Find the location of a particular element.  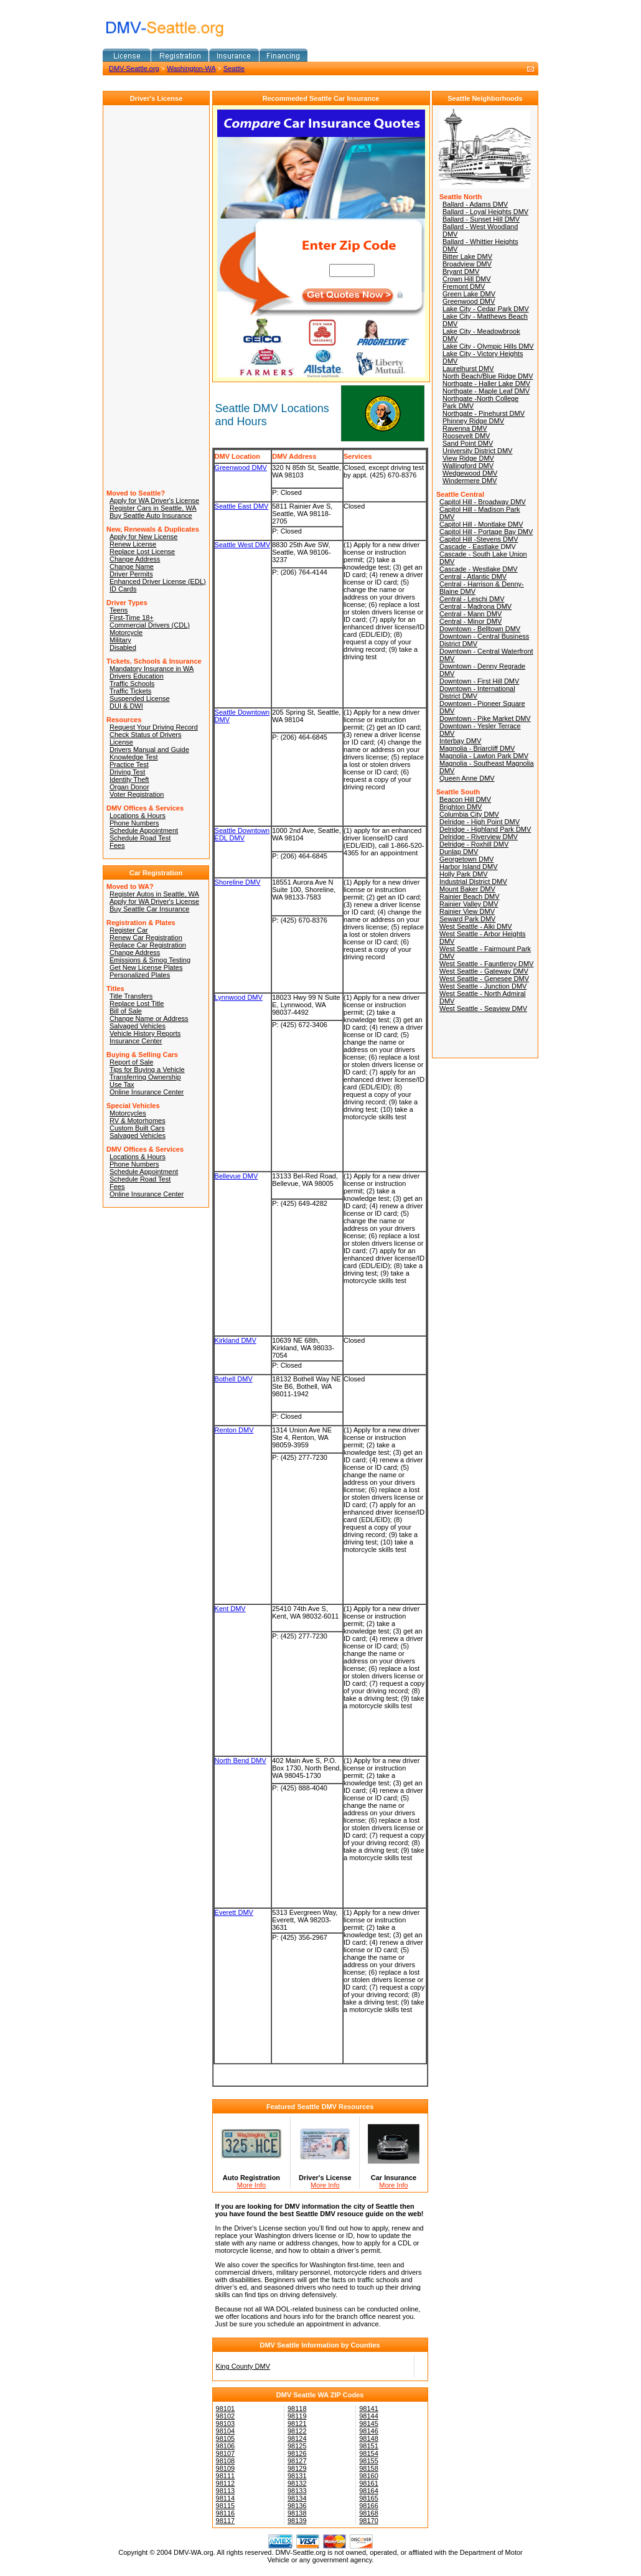

Seattle is located at coordinates (234, 68).